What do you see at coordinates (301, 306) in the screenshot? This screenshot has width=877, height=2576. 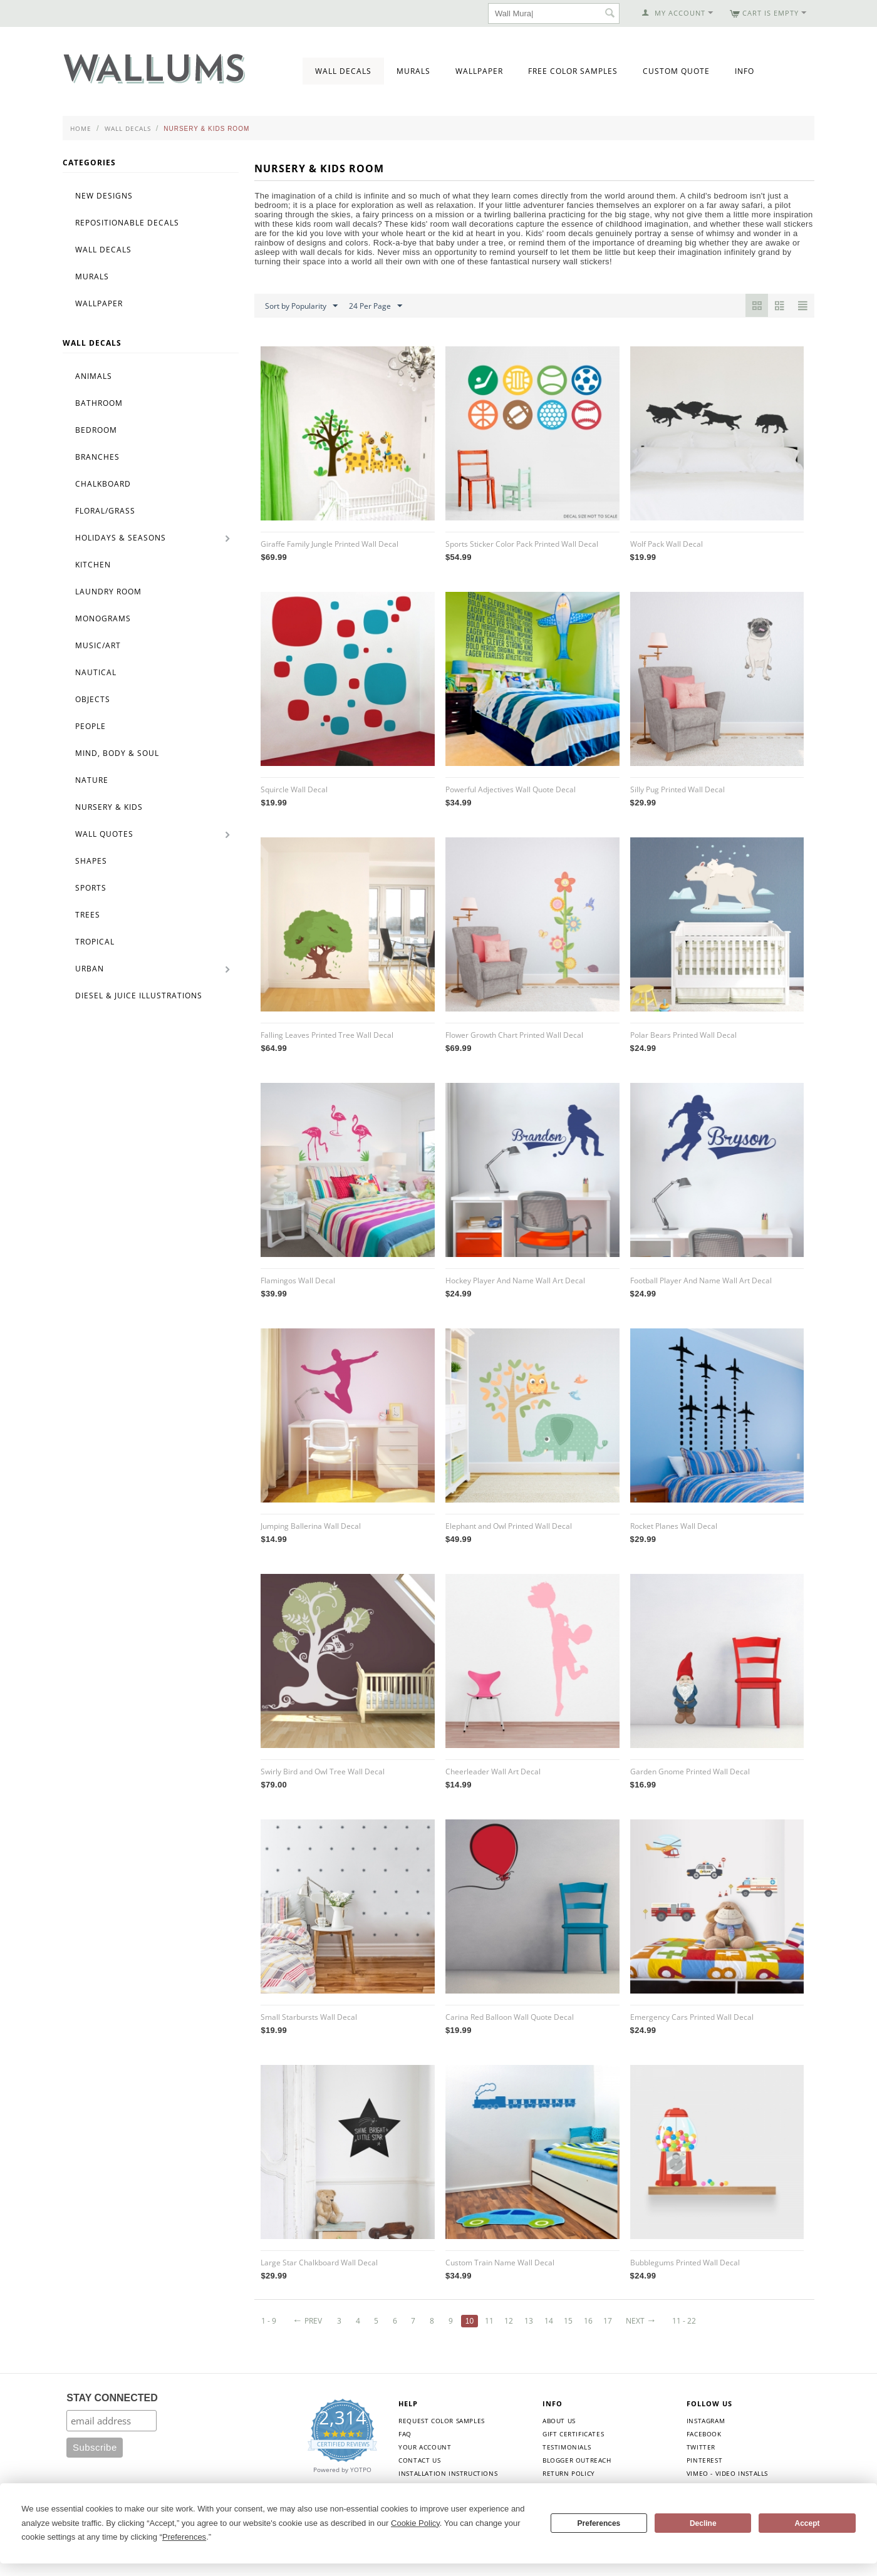 I see `Sort by Popularity` at bounding box center [301, 306].